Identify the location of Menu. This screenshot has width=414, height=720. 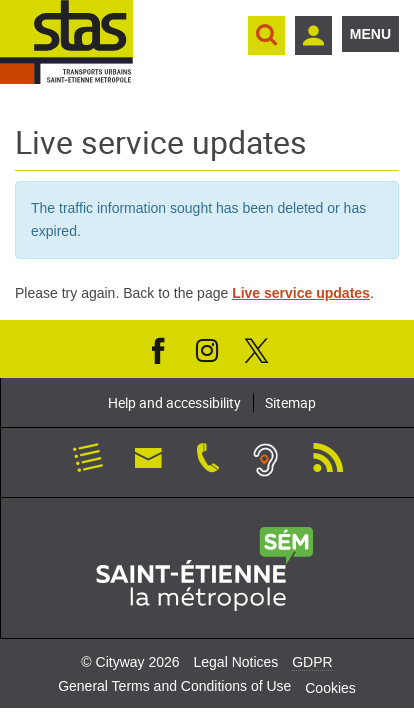
(370, 34).